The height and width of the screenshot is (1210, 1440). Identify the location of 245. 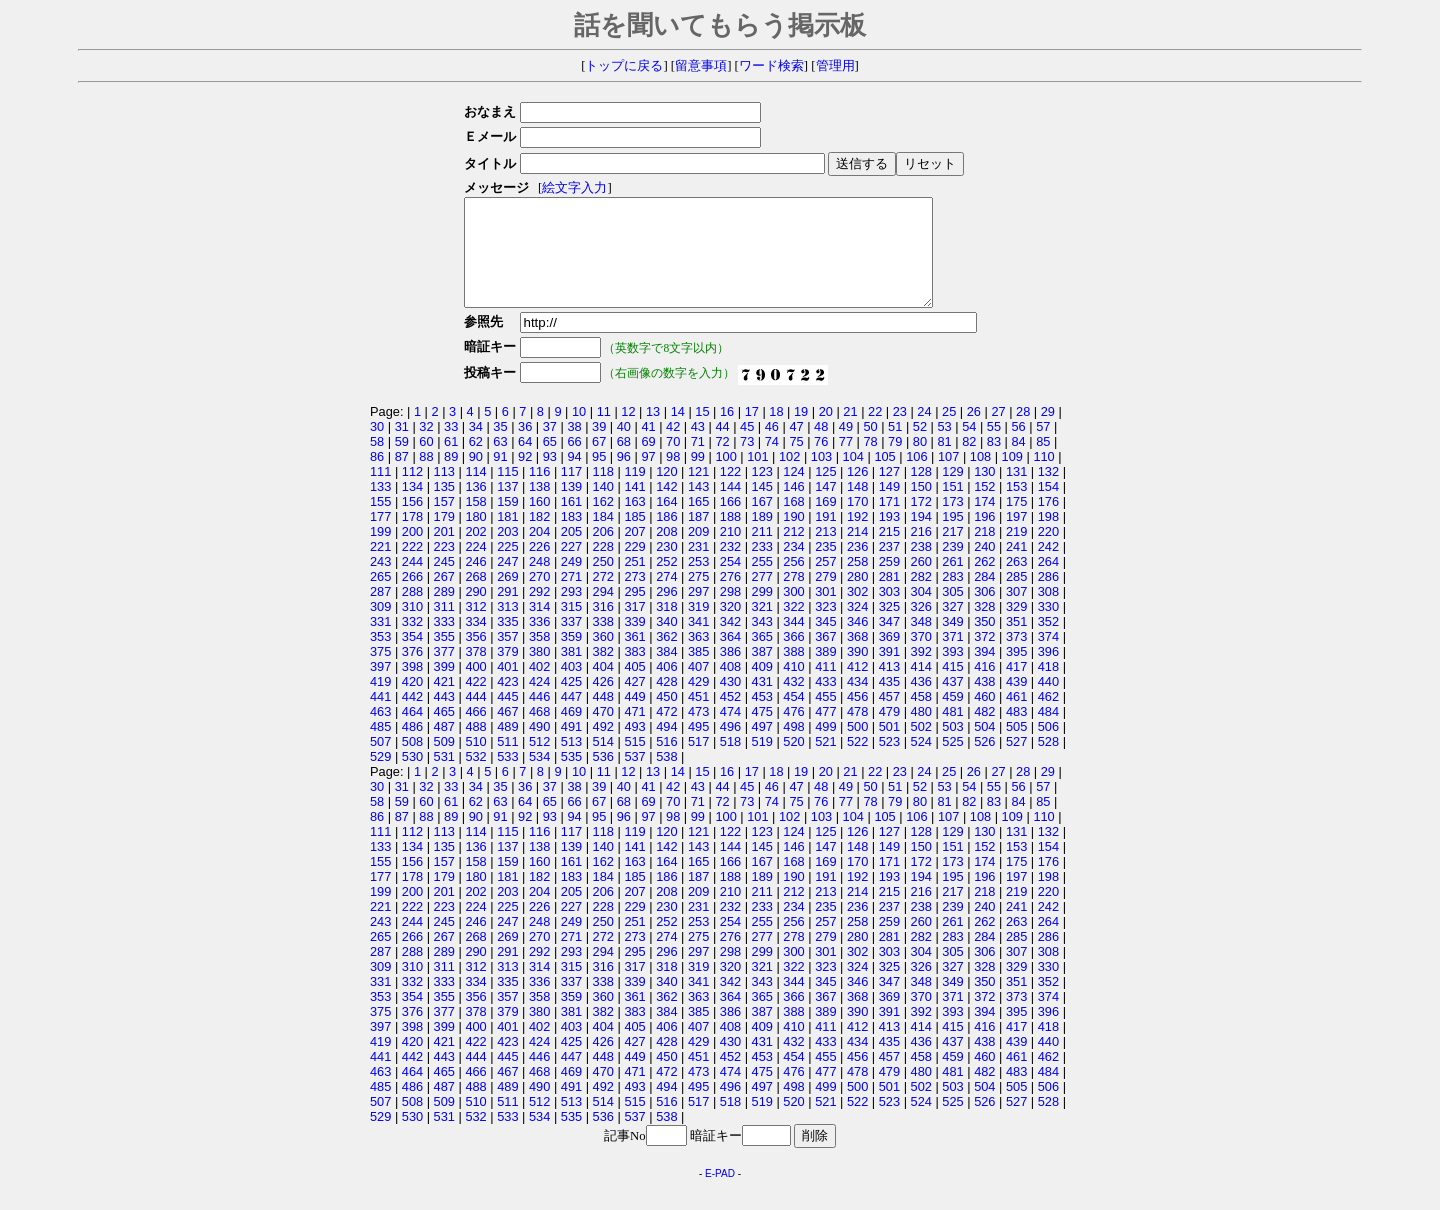
(444, 582).